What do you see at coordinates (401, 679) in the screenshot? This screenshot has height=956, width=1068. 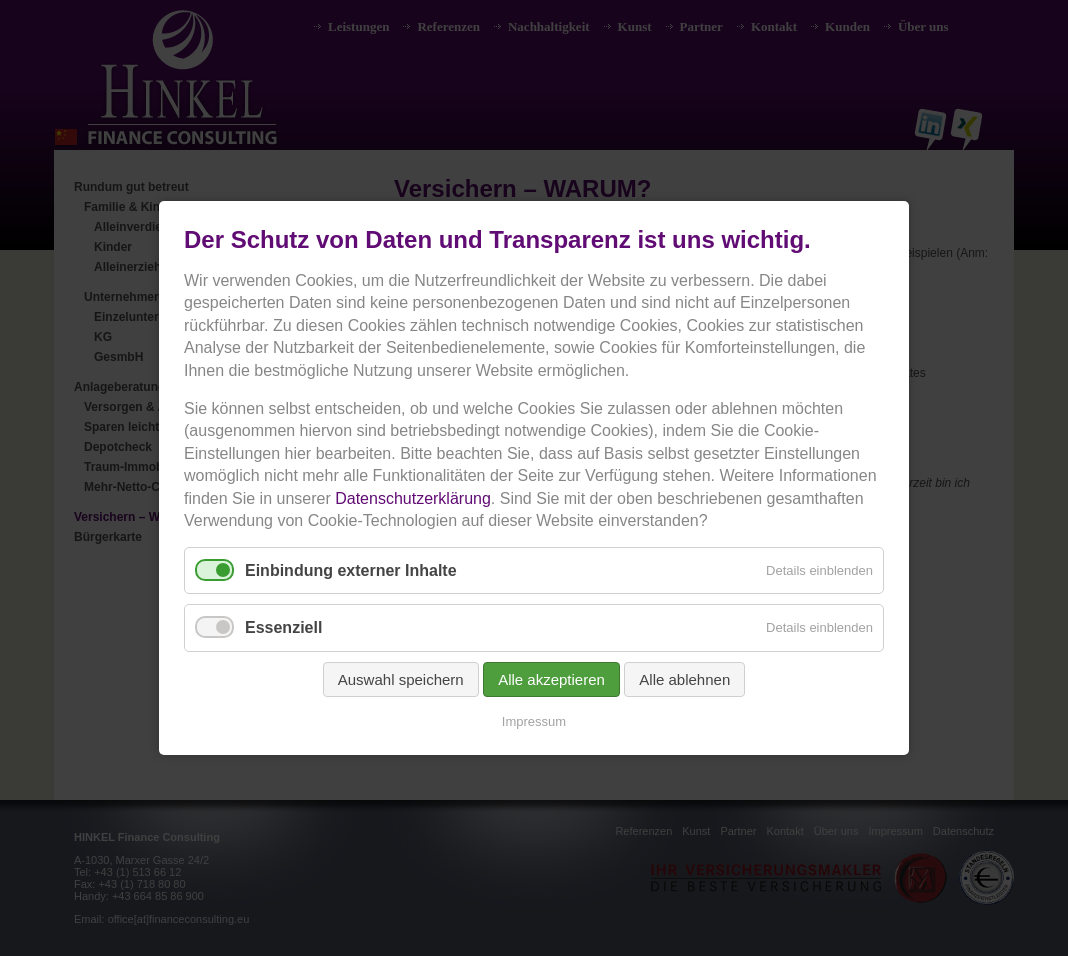 I see `Auswahl speichern` at bounding box center [401, 679].